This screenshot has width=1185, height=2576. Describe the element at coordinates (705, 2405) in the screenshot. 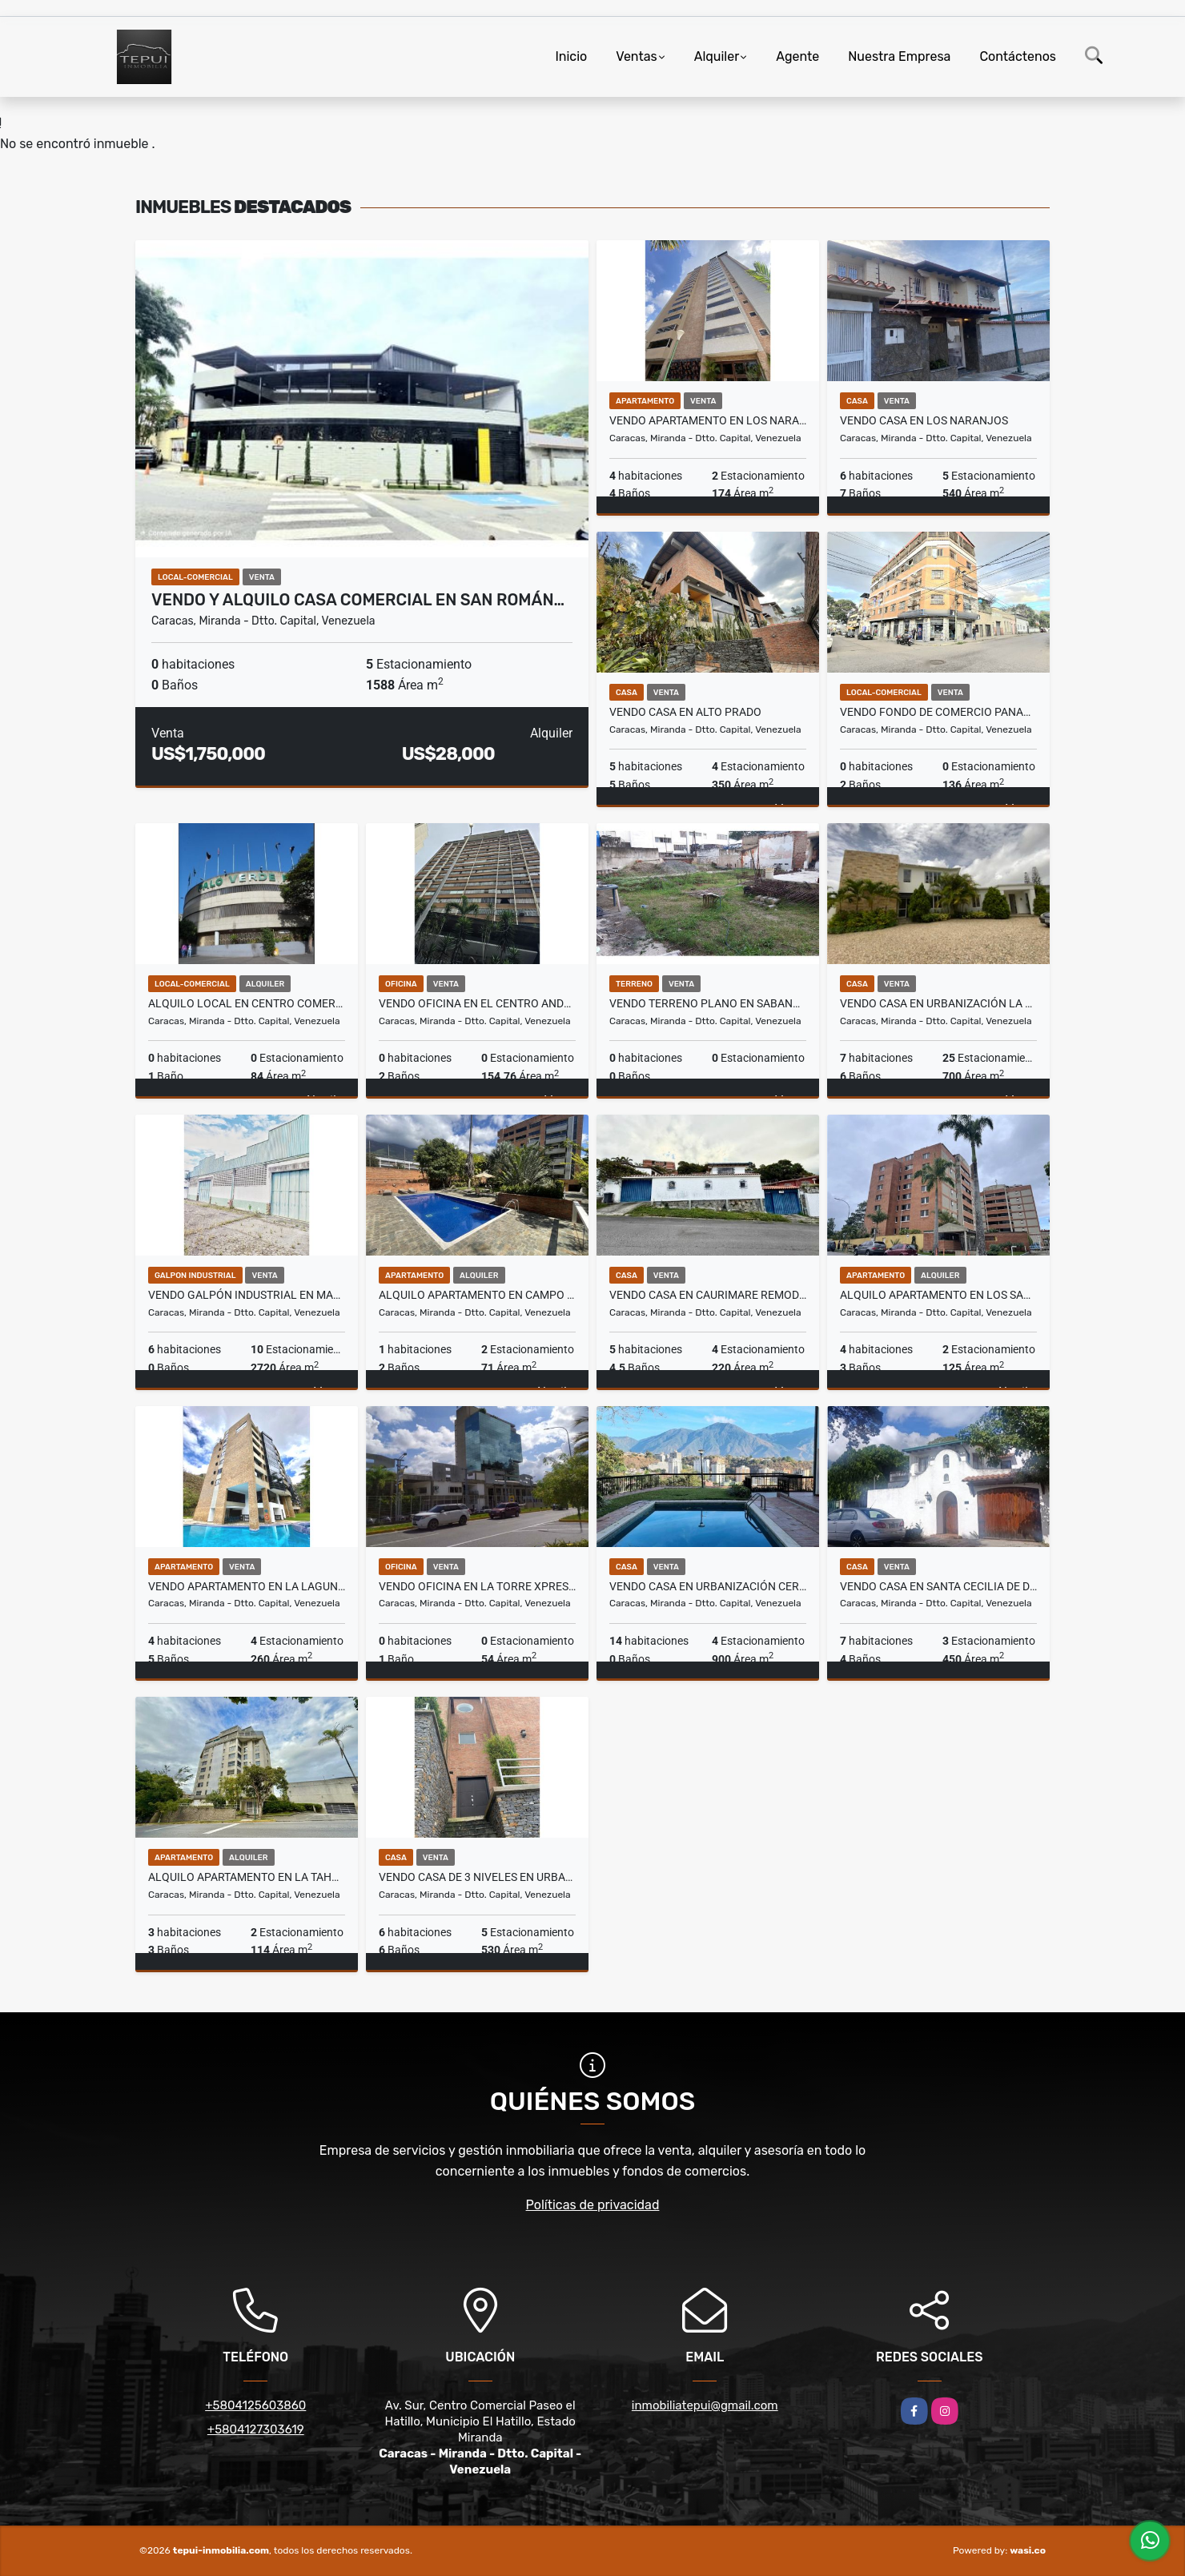

I see `inmobiliatepui@gmail.com` at that location.